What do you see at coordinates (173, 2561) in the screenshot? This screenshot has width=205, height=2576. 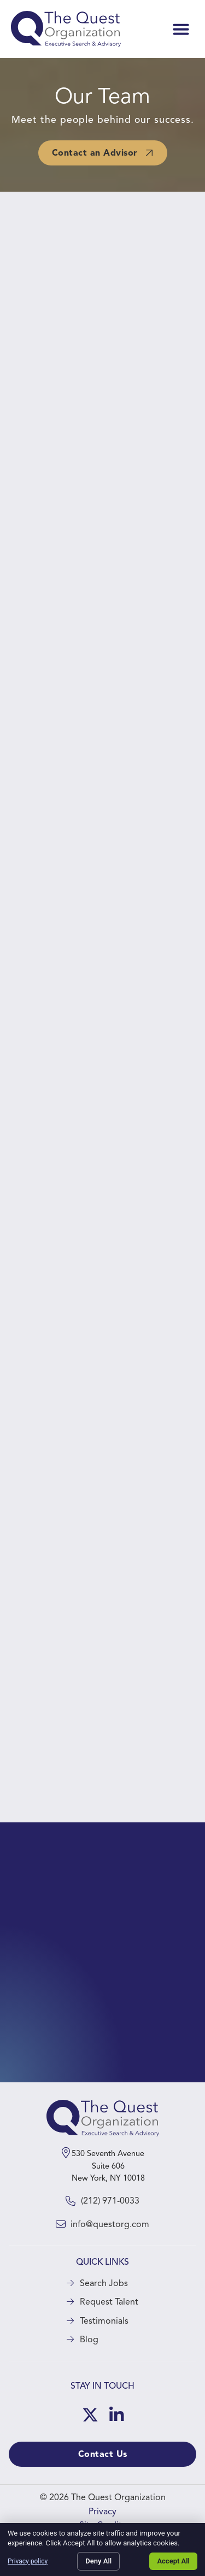 I see `Accept All` at bounding box center [173, 2561].